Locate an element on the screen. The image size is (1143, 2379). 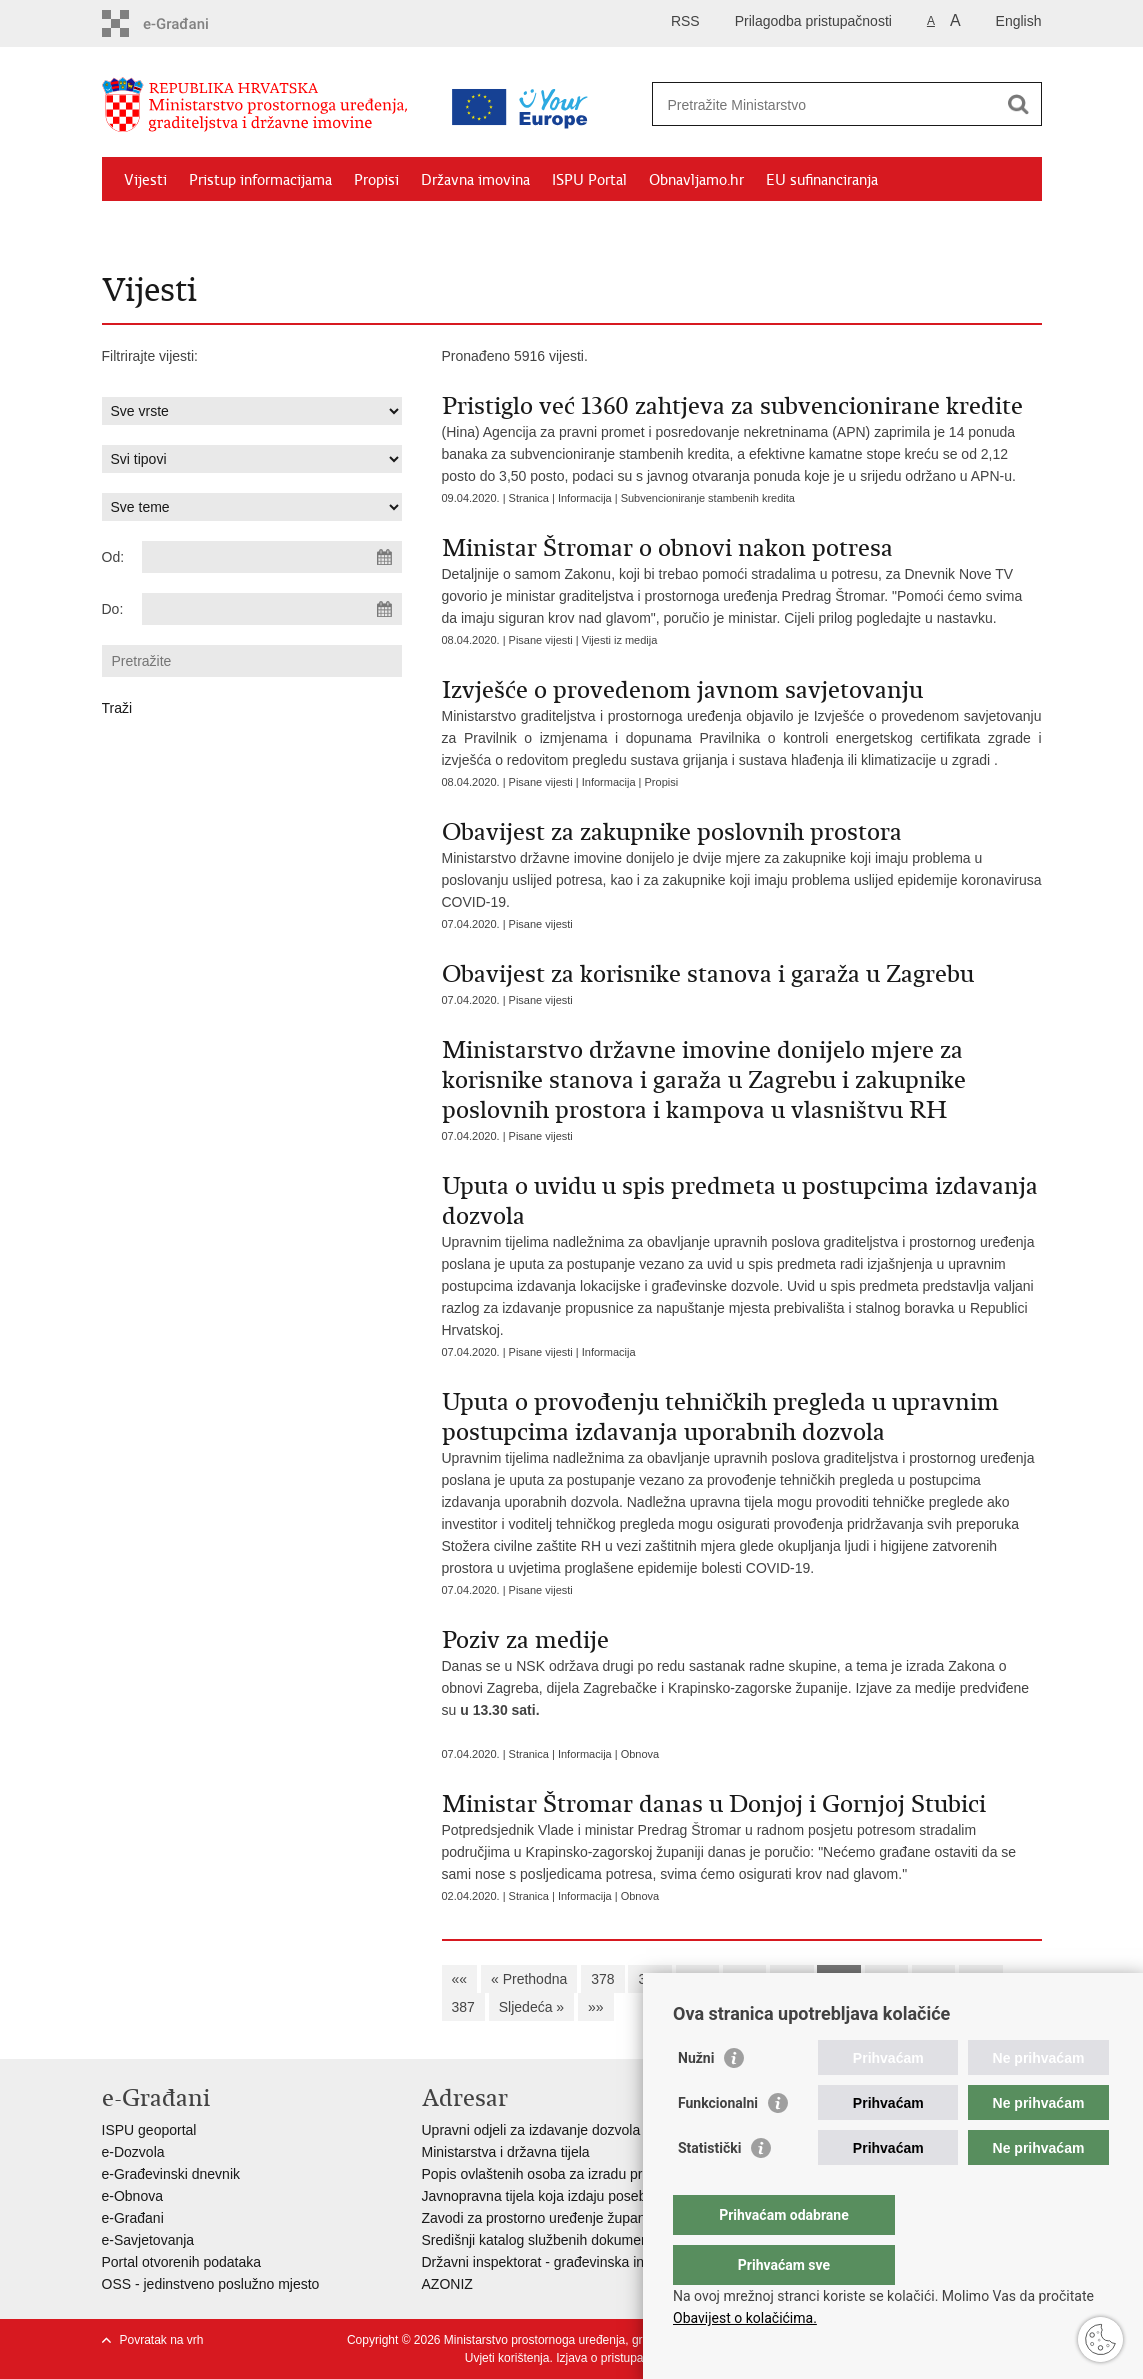
Obavijest o kolačićima. is located at coordinates (745, 2318).